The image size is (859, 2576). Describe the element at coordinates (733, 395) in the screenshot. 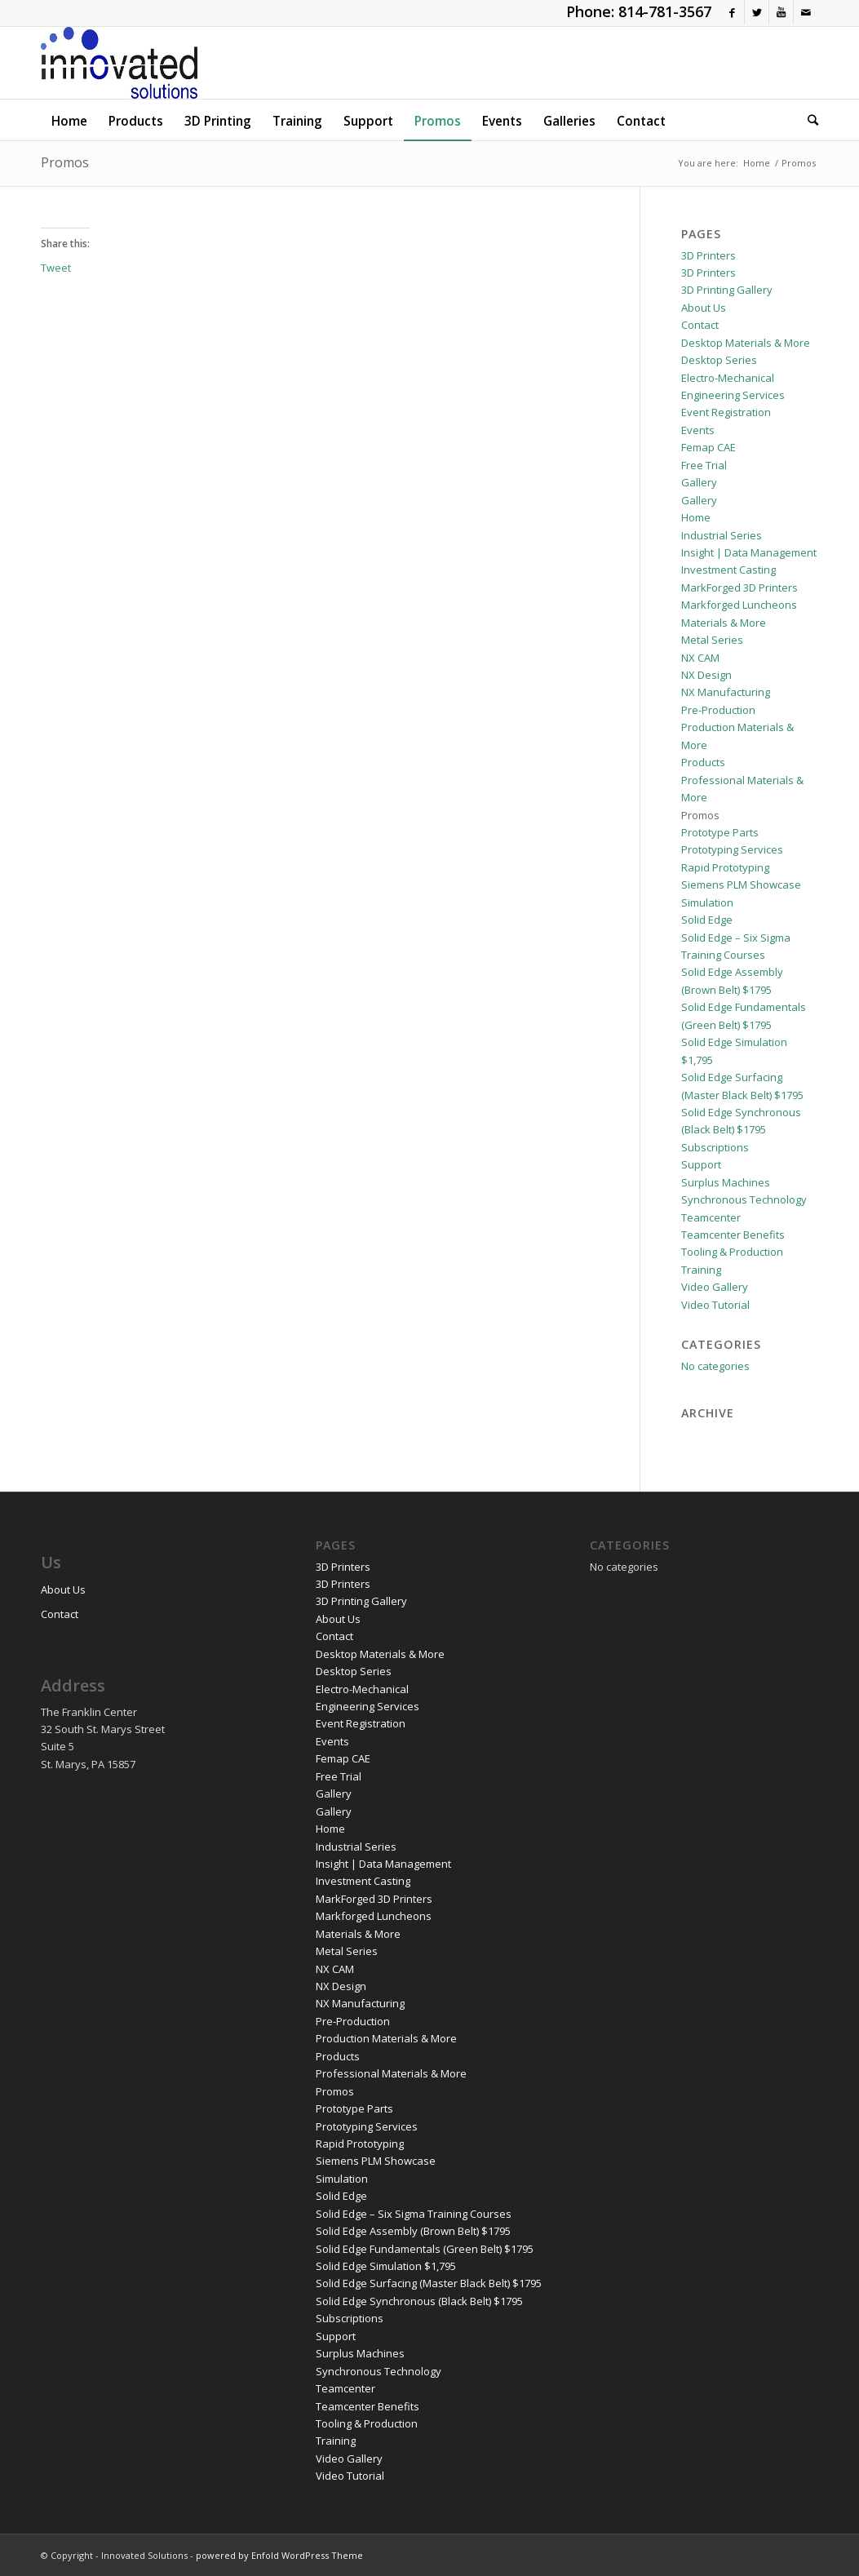

I see `Engineering Services` at that location.